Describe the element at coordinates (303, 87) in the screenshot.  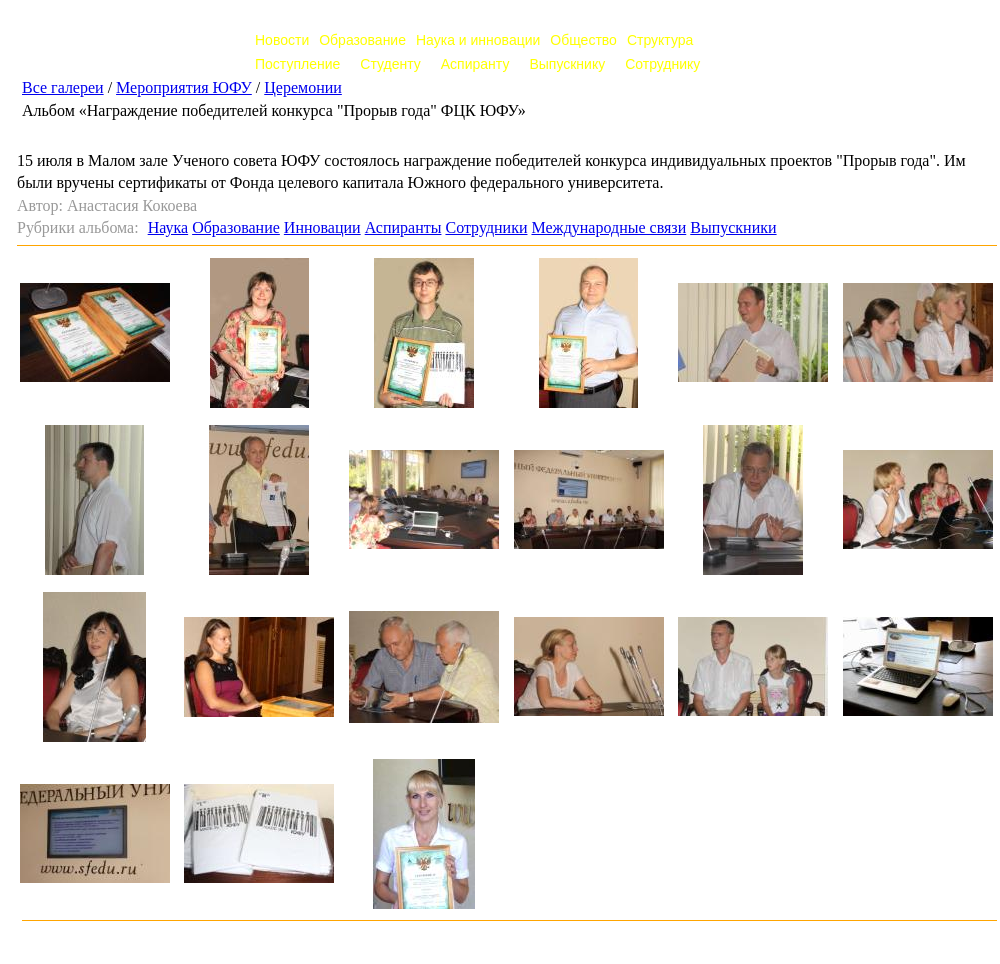
I see `Церемонии` at that location.